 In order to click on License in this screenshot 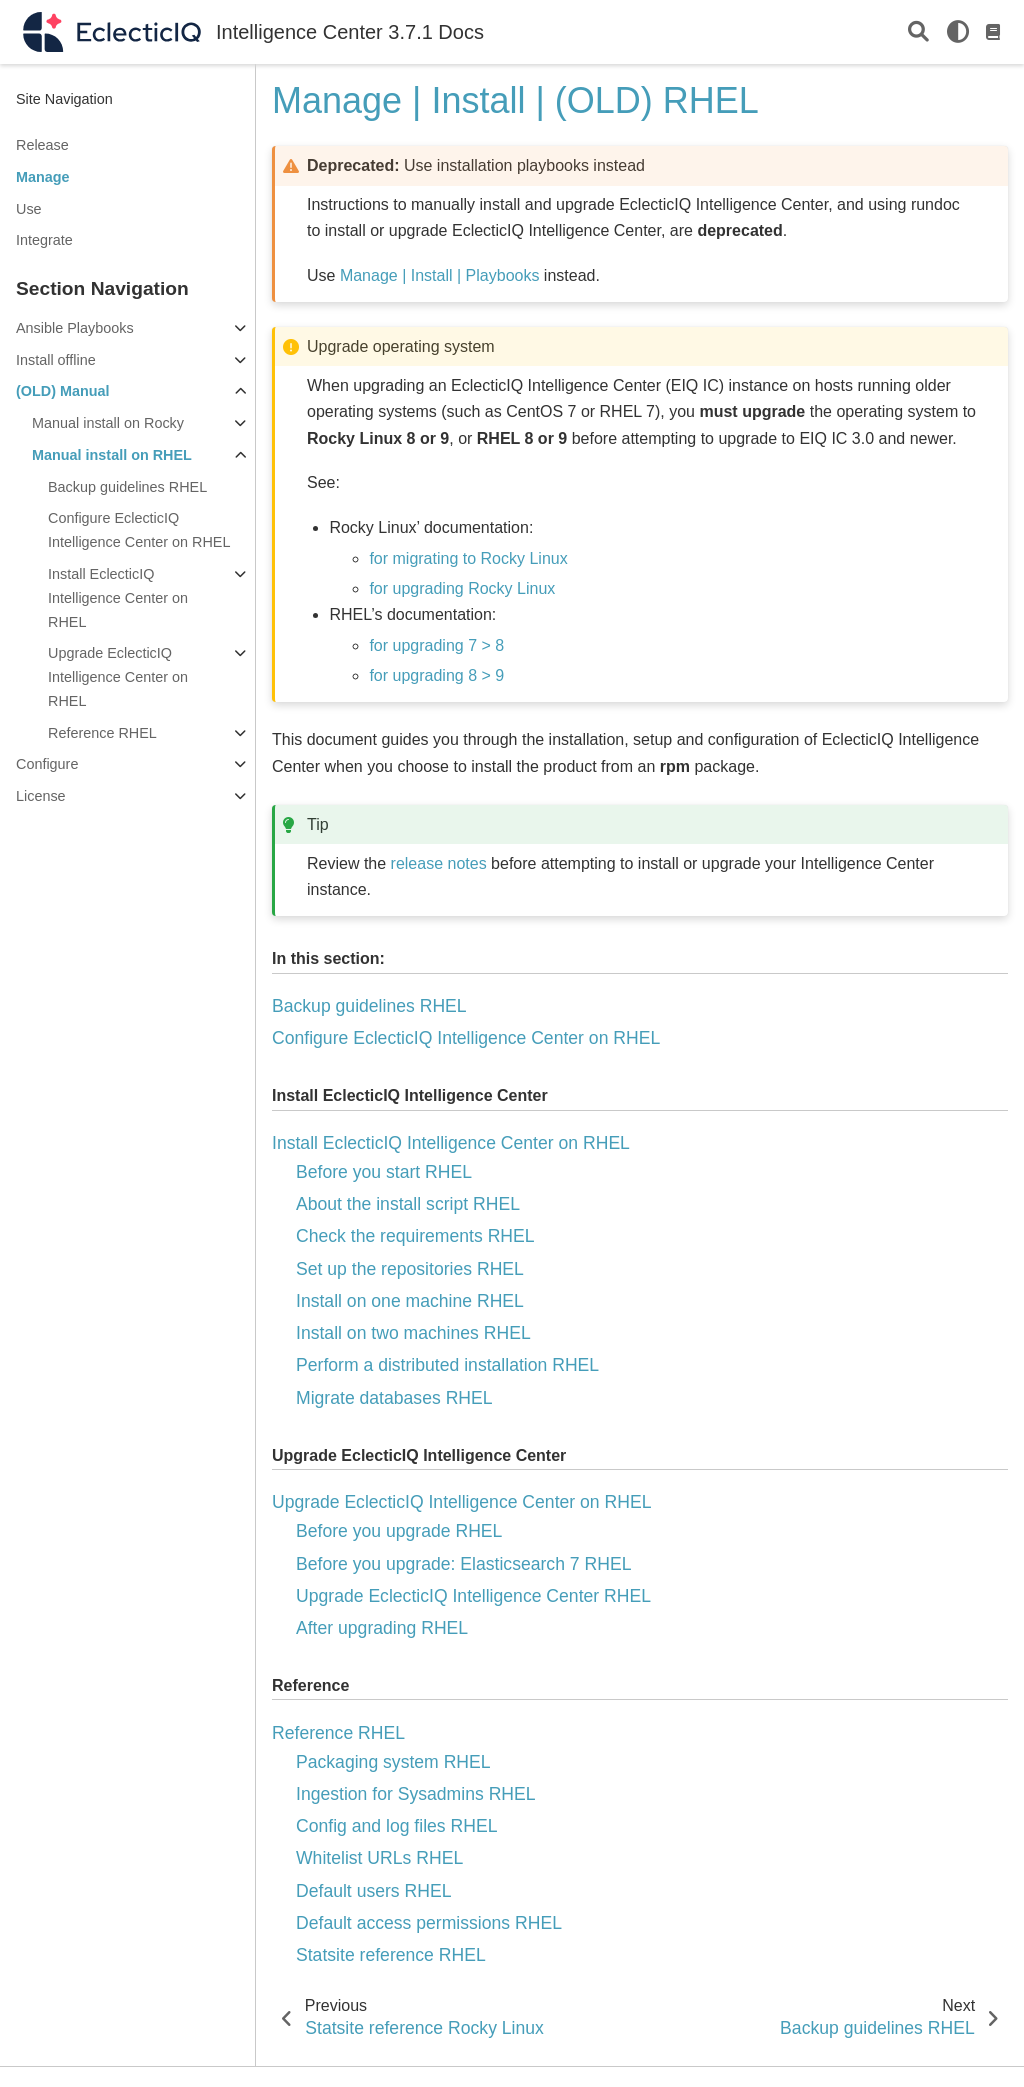, I will do `click(41, 796)`.